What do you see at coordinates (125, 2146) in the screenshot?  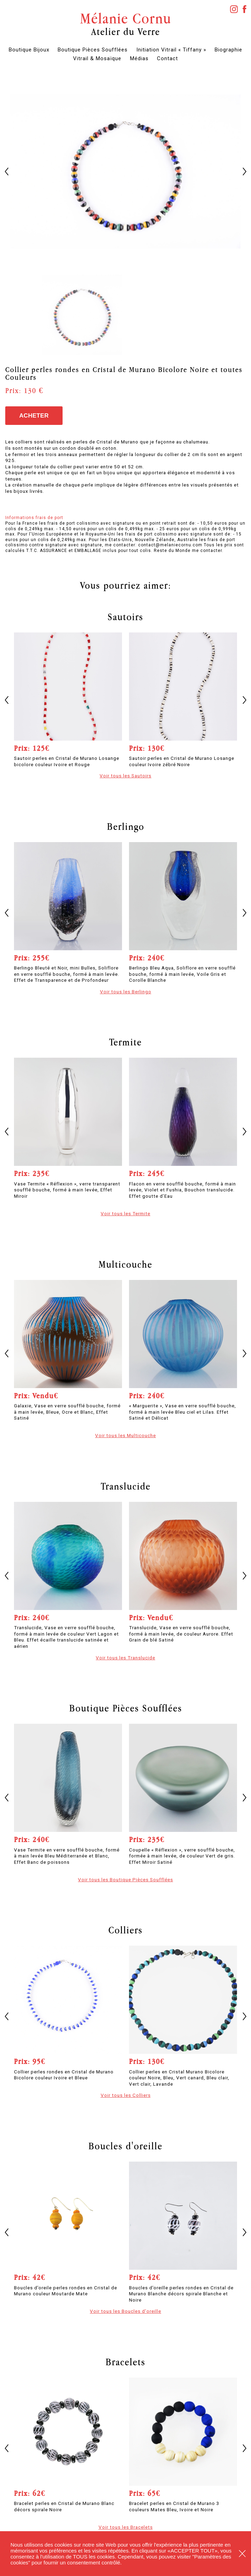 I see `Boucles d'oreille` at bounding box center [125, 2146].